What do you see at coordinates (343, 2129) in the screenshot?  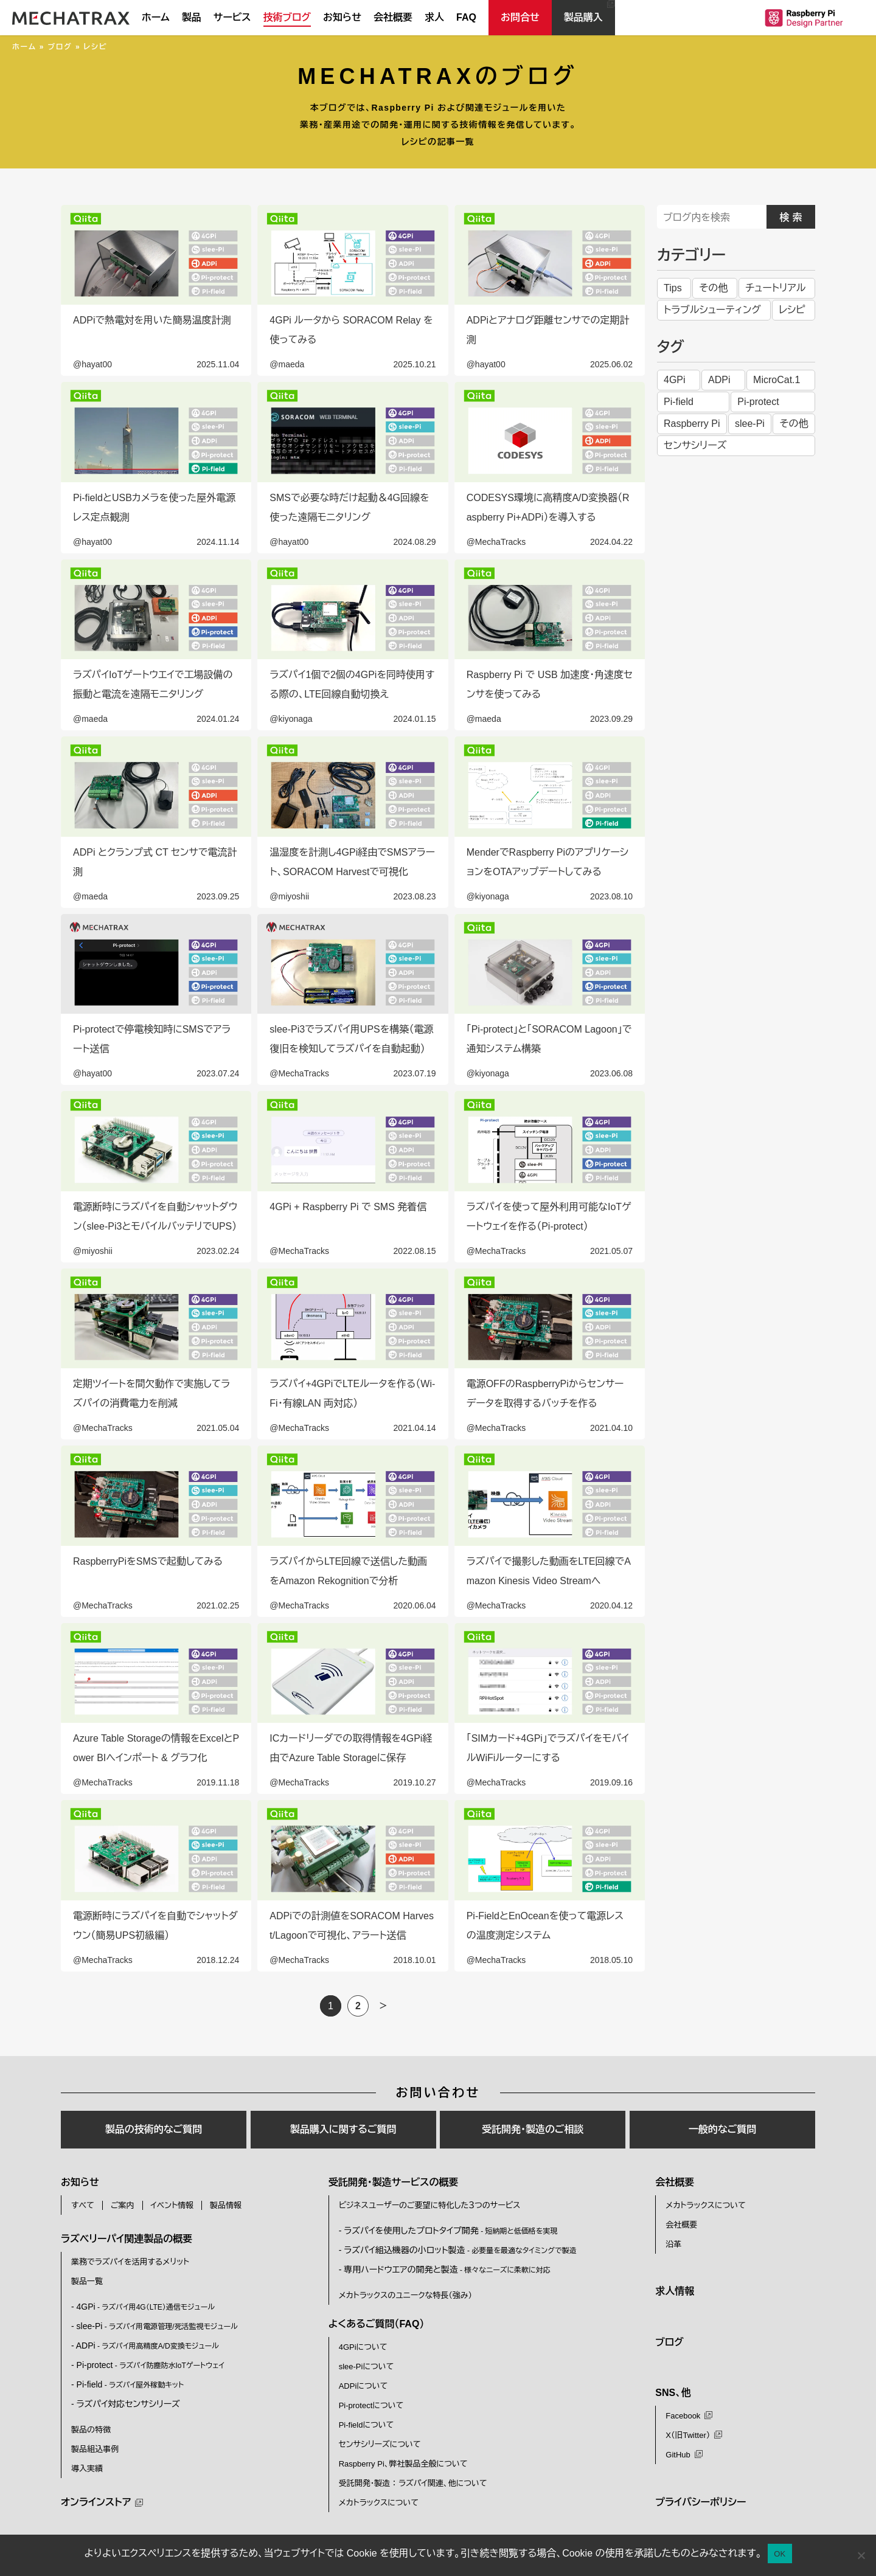 I see `製品購入に関するご質問` at bounding box center [343, 2129].